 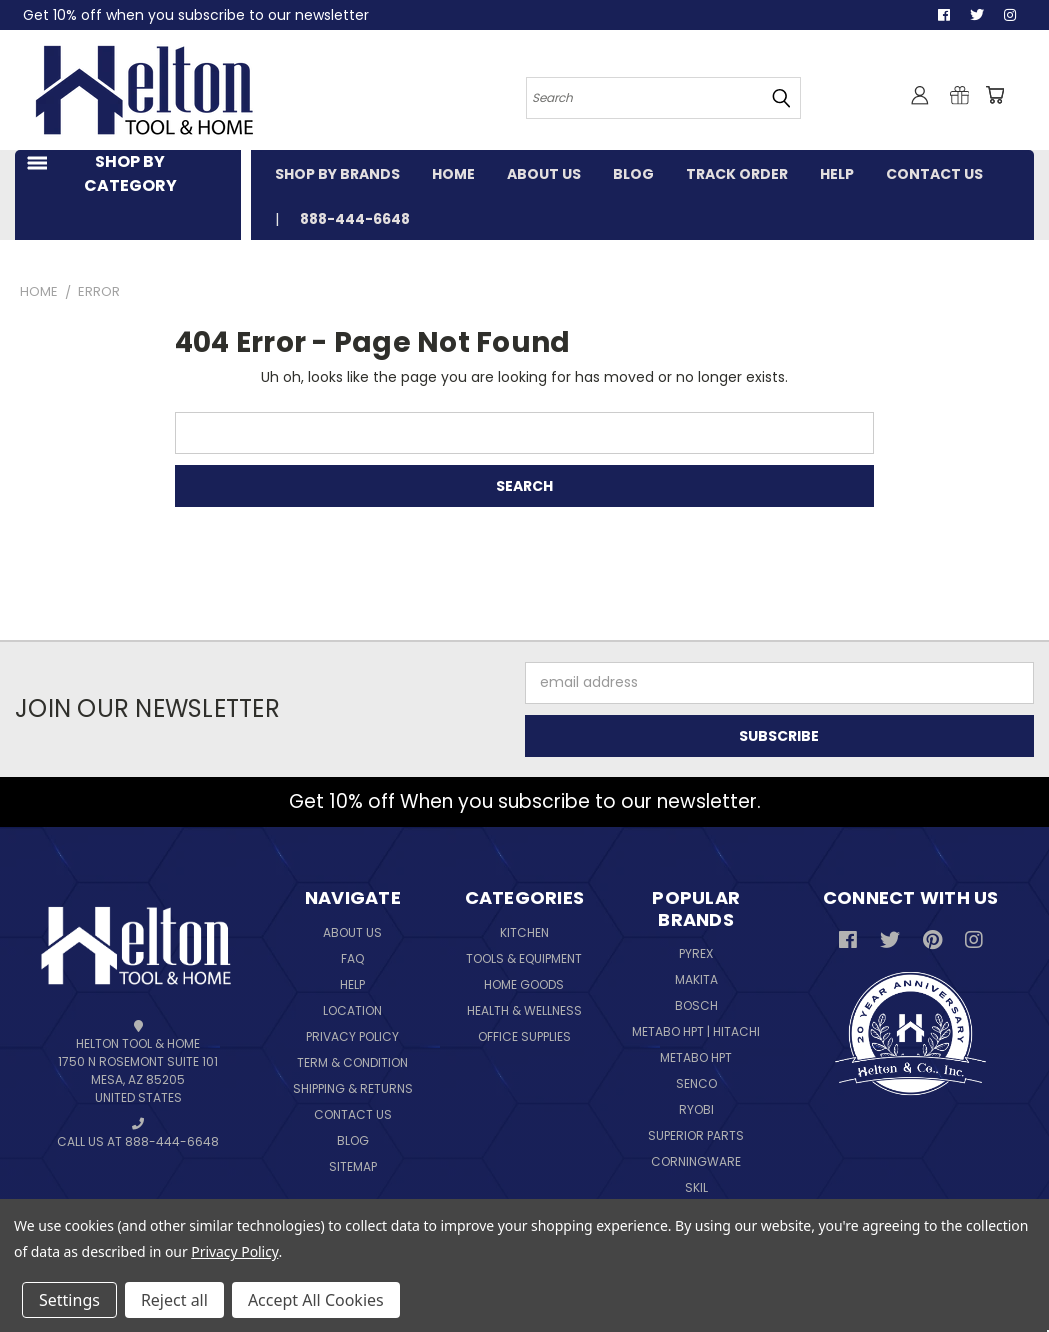 I want to click on Help, so click(x=352, y=984).